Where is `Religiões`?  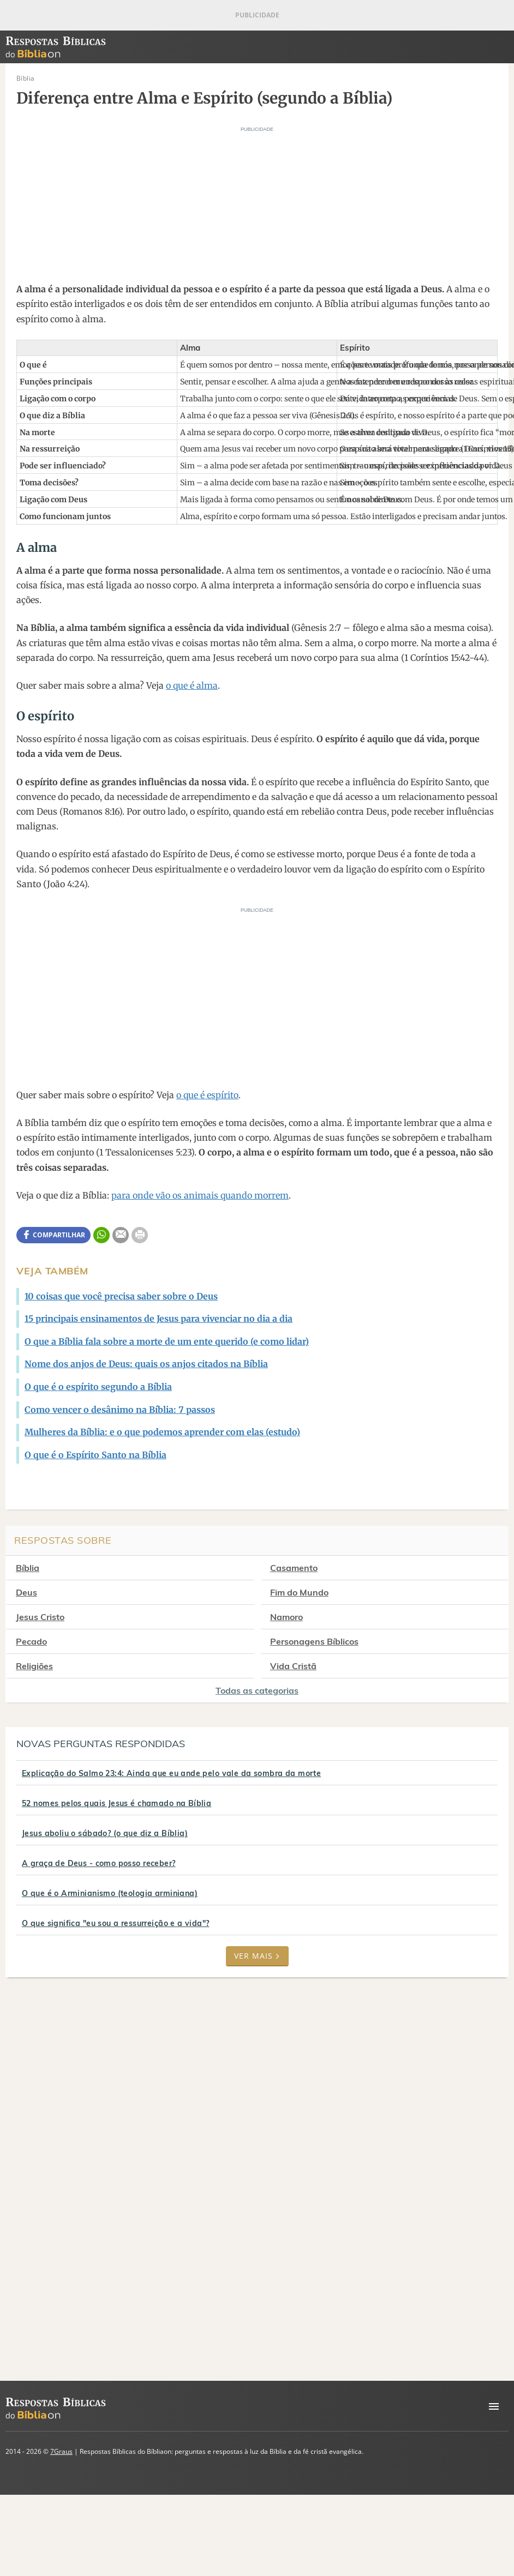
Religiões is located at coordinates (34, 1665).